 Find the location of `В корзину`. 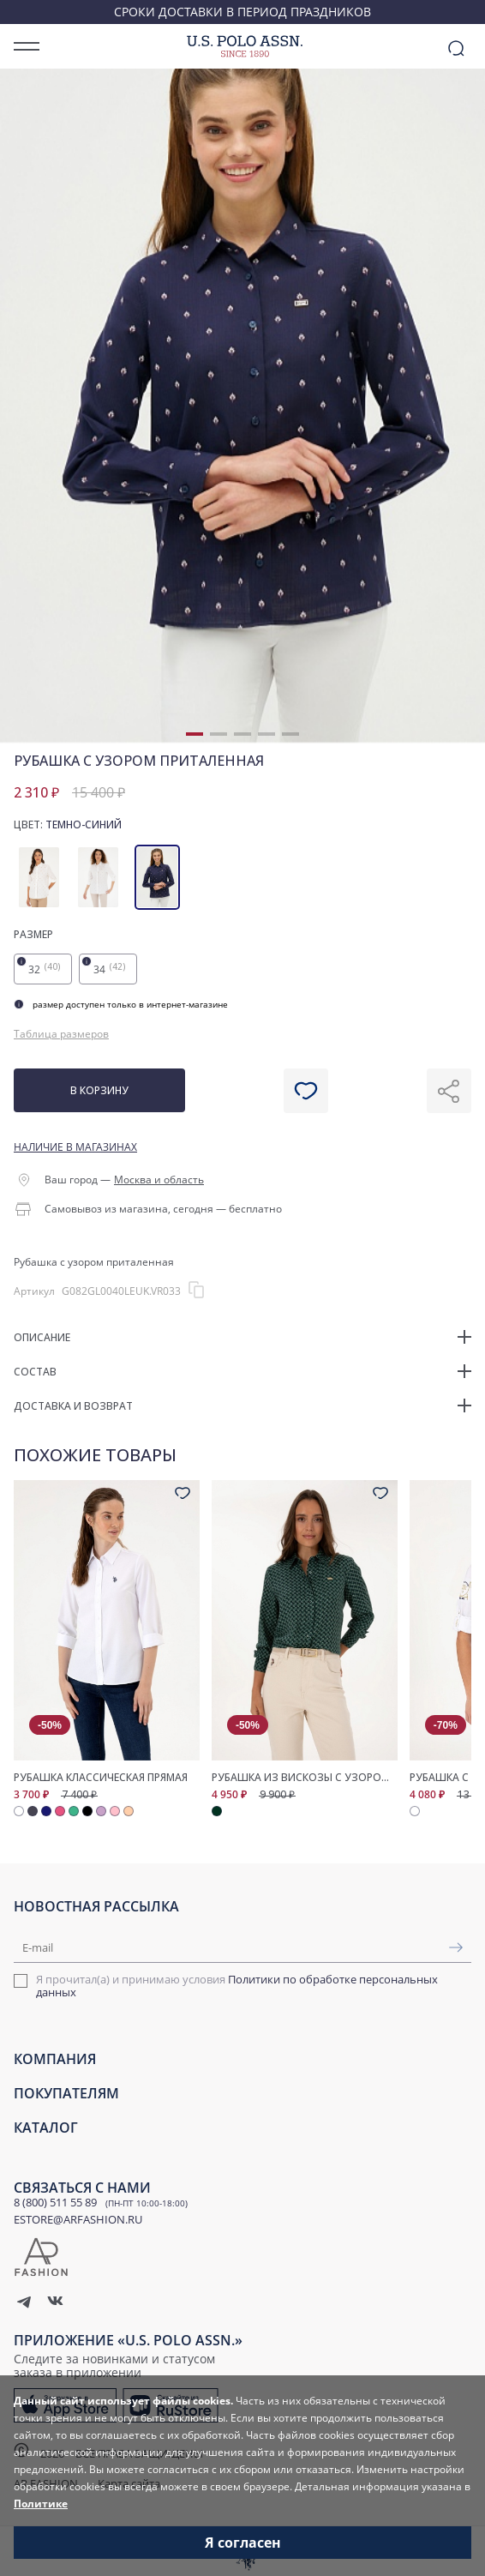

В корзину is located at coordinates (99, 1090).